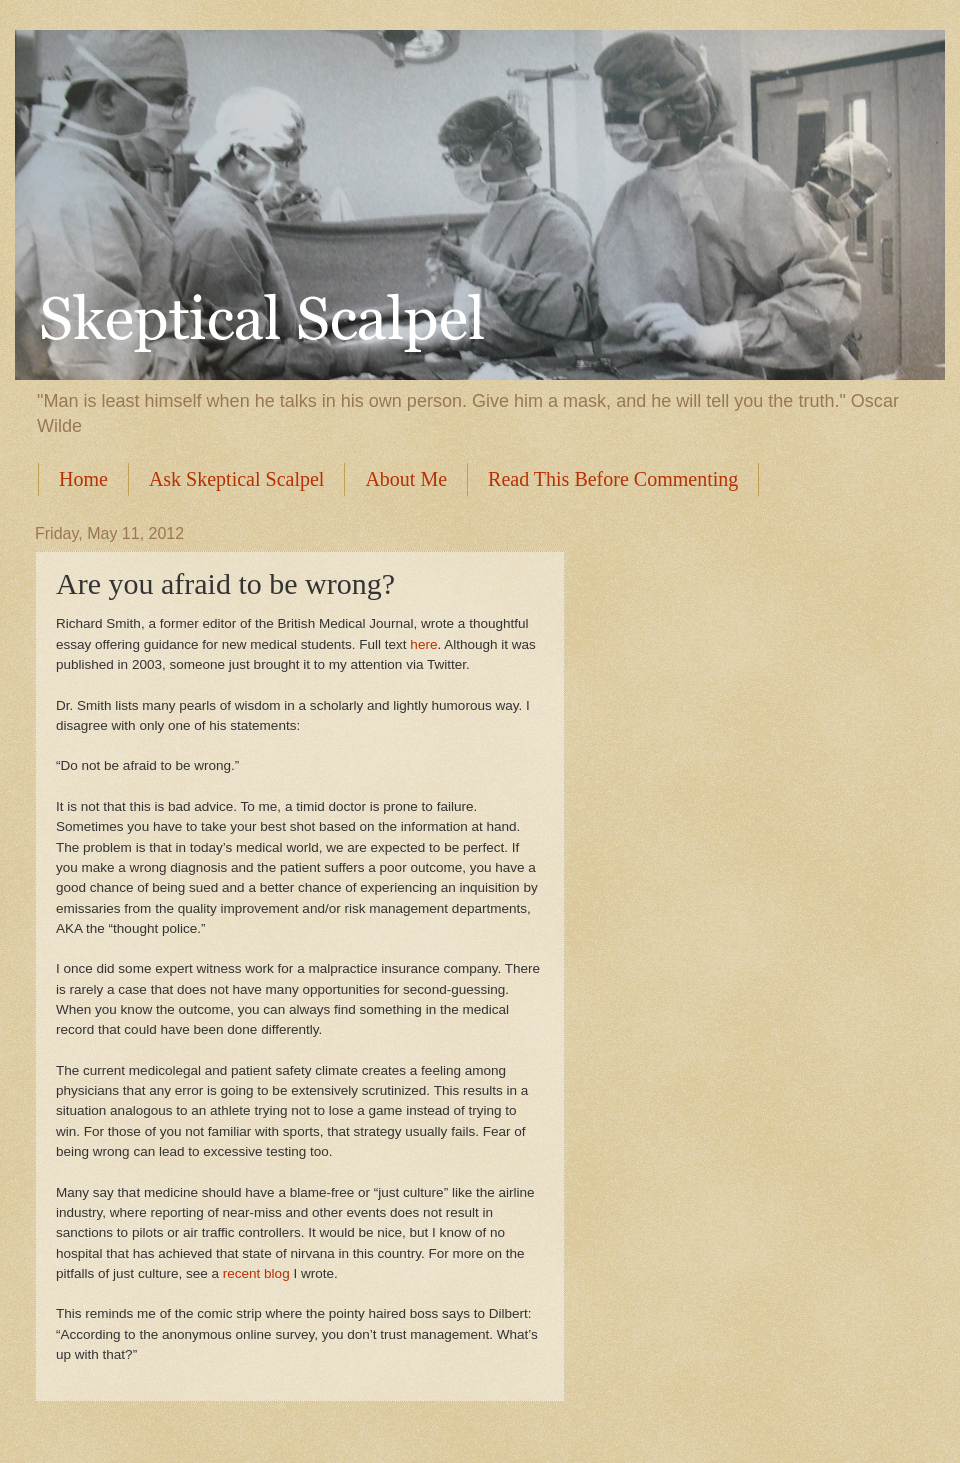  I want to click on Ask Skeptical Scalpel, so click(237, 479).